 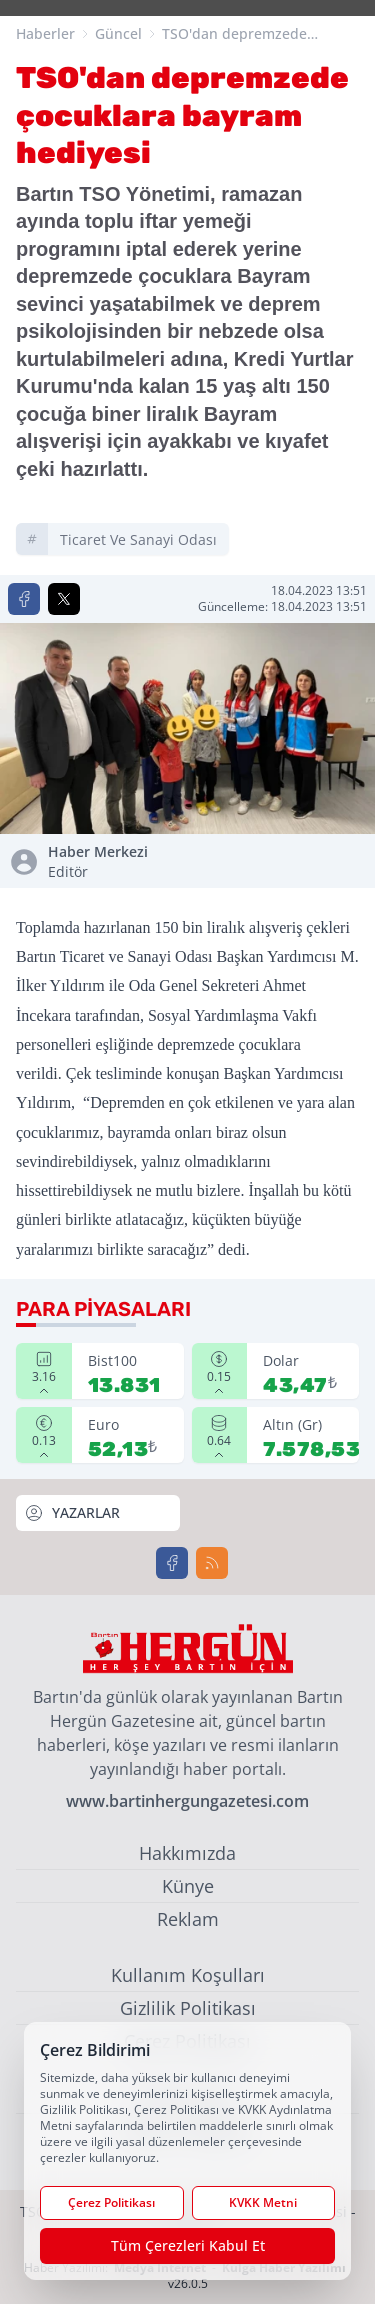 What do you see at coordinates (113, 862) in the screenshot?
I see `Haber Merkezi` at bounding box center [113, 862].